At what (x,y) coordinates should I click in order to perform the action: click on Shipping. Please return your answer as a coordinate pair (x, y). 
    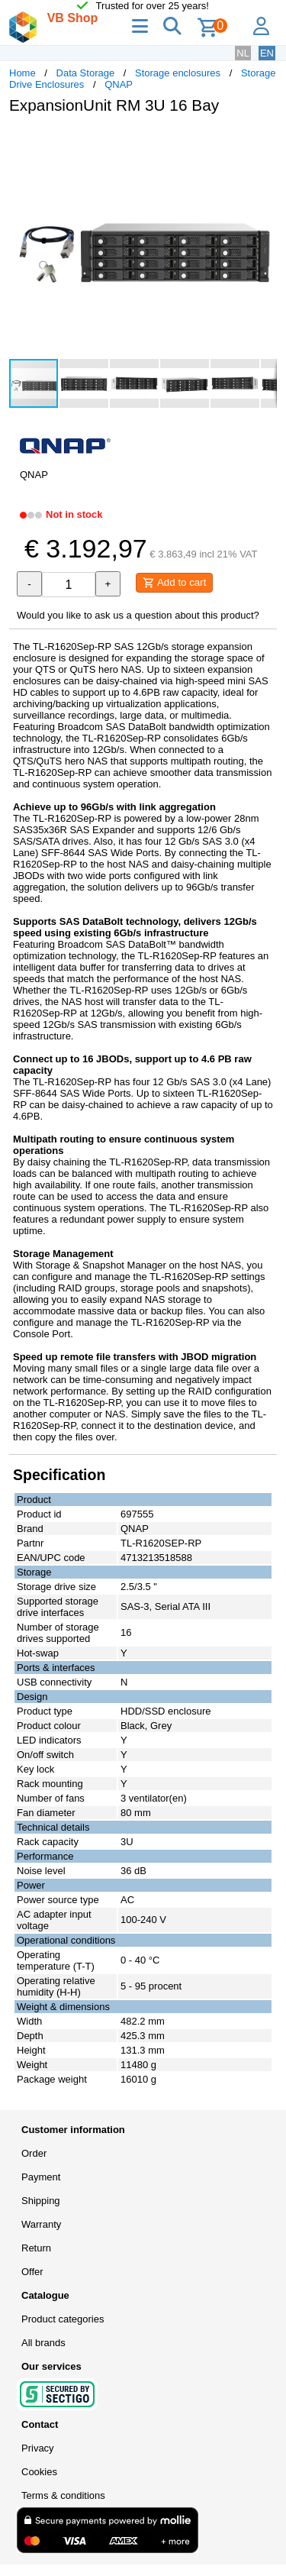
    Looking at the image, I should click on (40, 2200).